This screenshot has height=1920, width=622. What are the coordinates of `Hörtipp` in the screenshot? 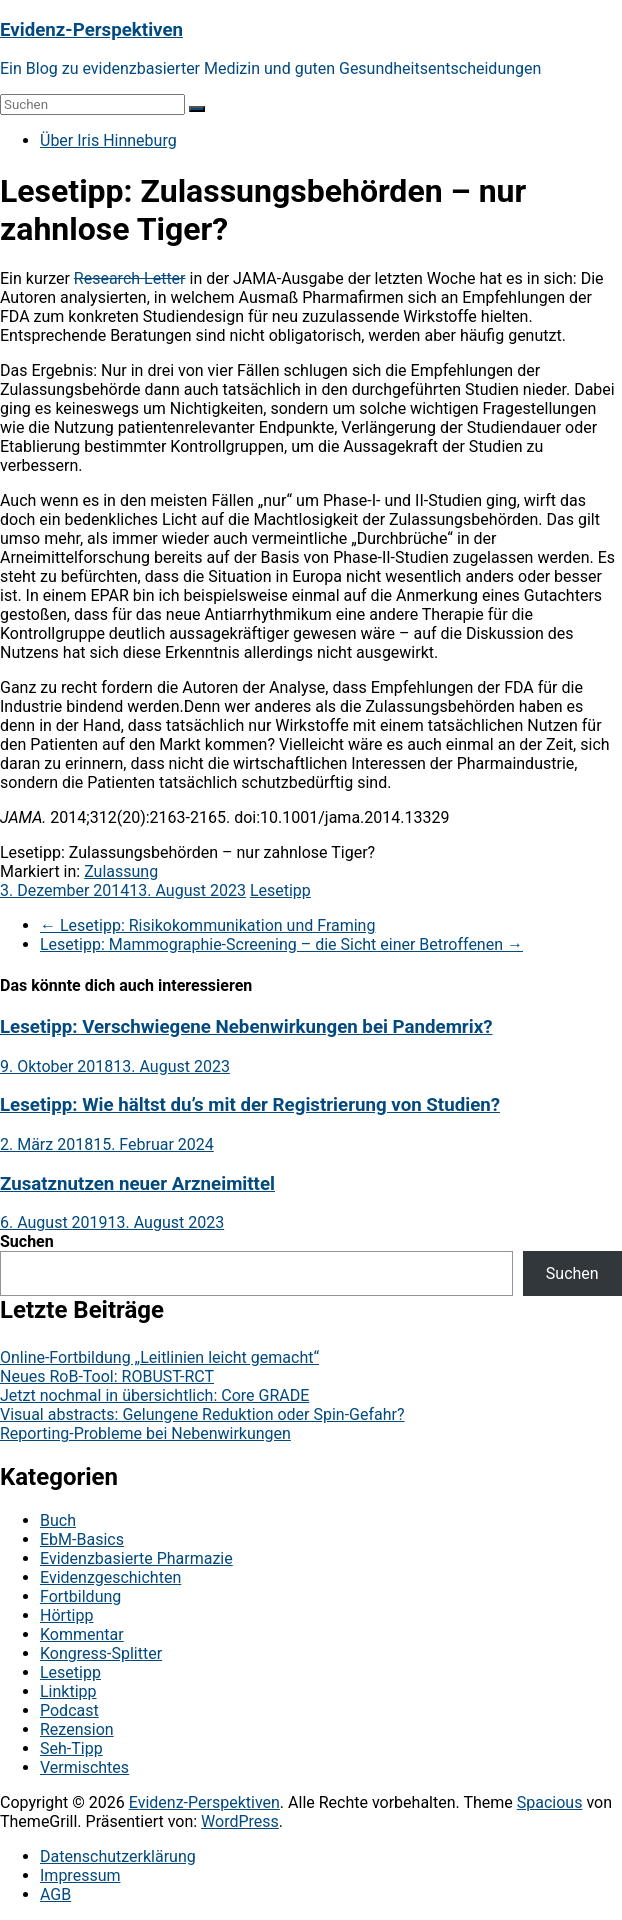 It's located at (66, 1615).